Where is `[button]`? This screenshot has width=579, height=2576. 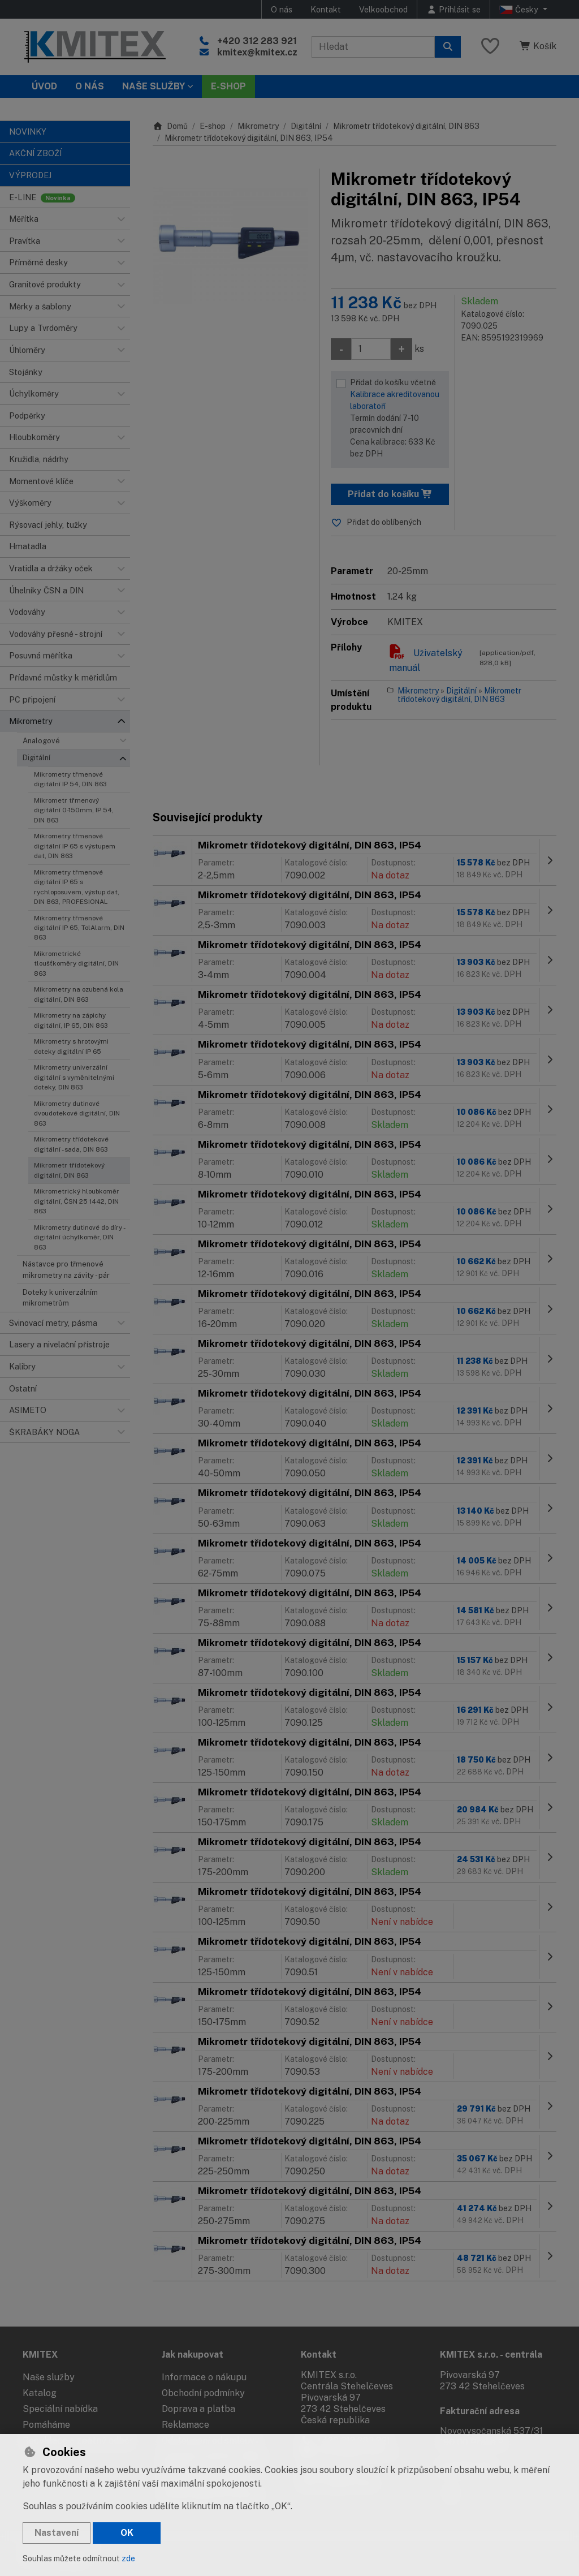
[button] is located at coordinates (121, 219).